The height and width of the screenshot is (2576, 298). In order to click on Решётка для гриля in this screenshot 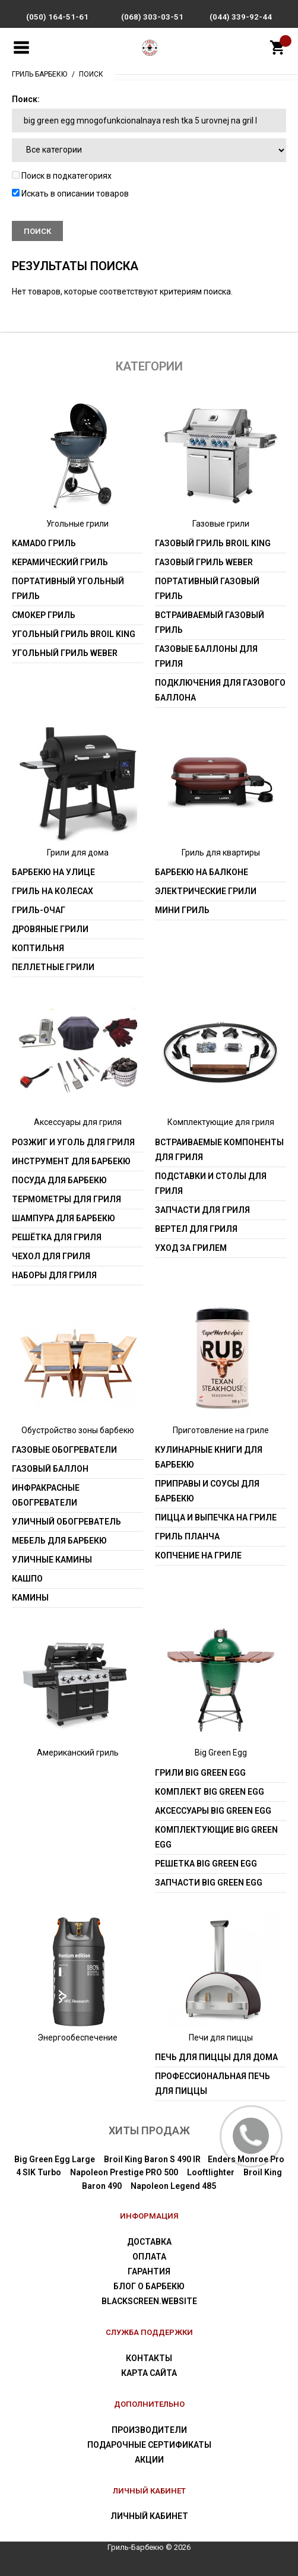, I will do `click(57, 1237)`.